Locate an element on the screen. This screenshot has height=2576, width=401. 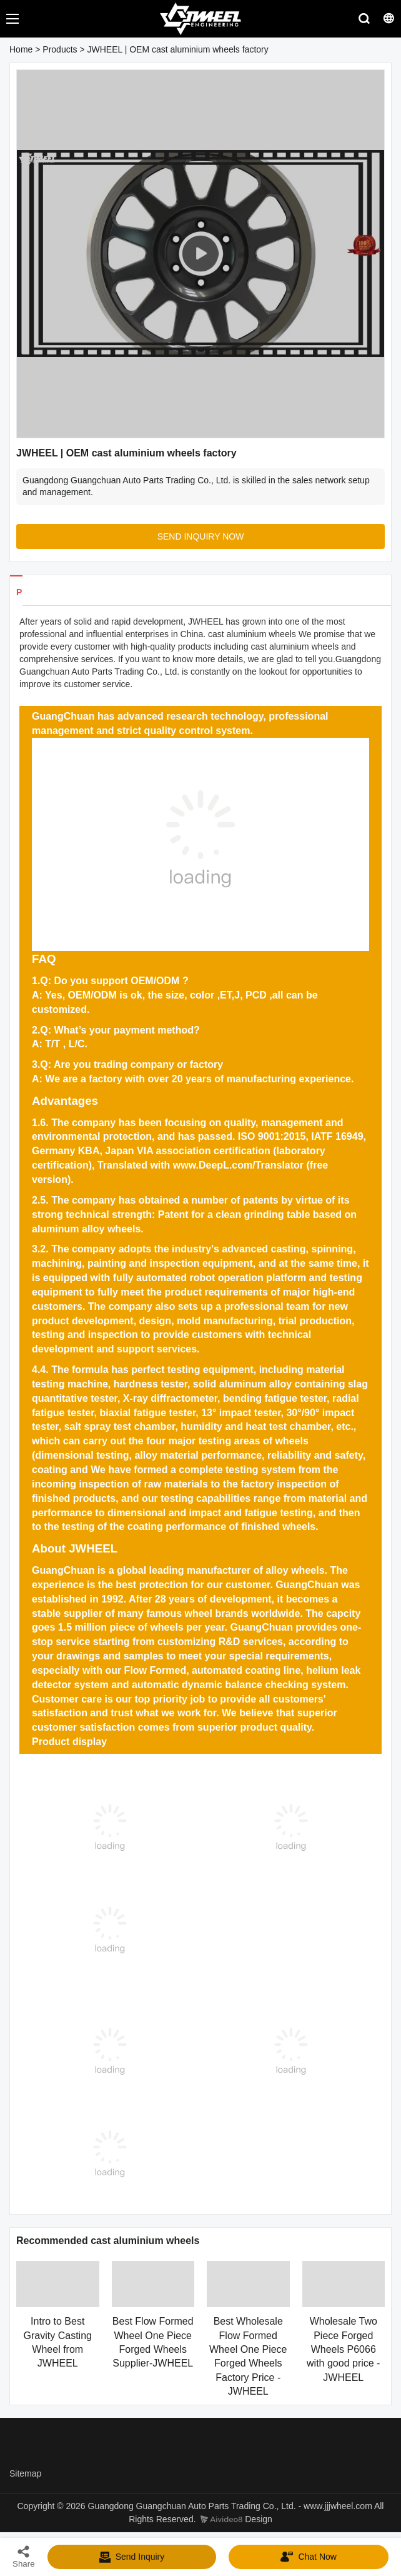
SEND INQUIRY NOW is located at coordinates (200, 536).